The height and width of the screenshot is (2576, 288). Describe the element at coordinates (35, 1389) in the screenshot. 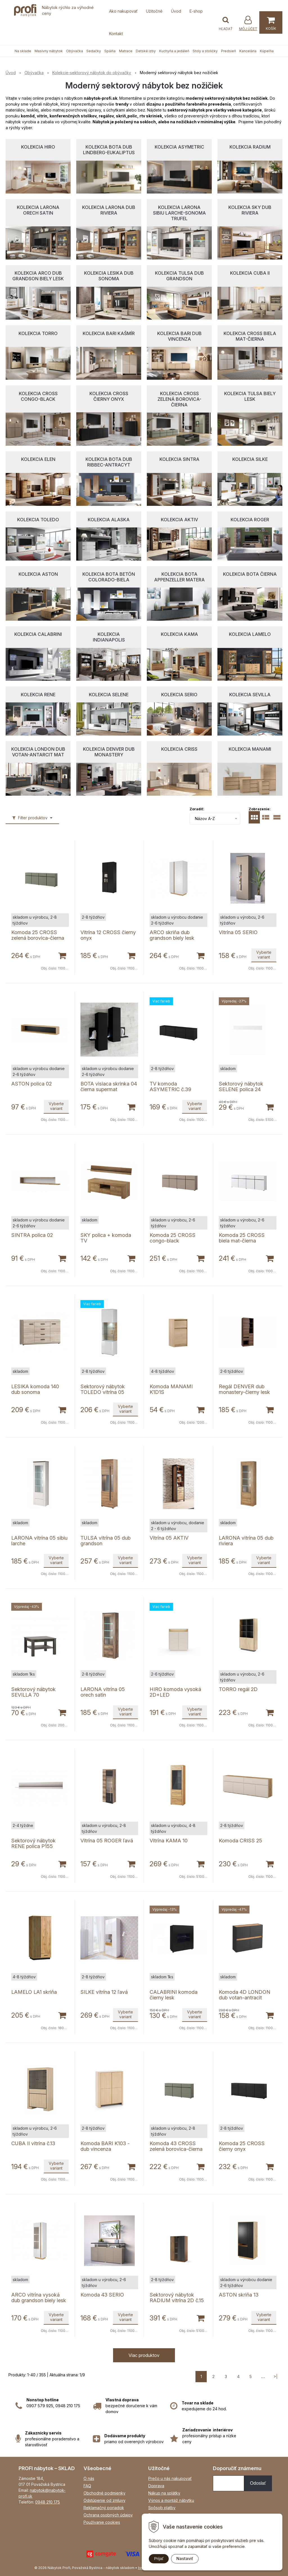

I see `LESIKA komoda 140 dub sonoma` at that location.